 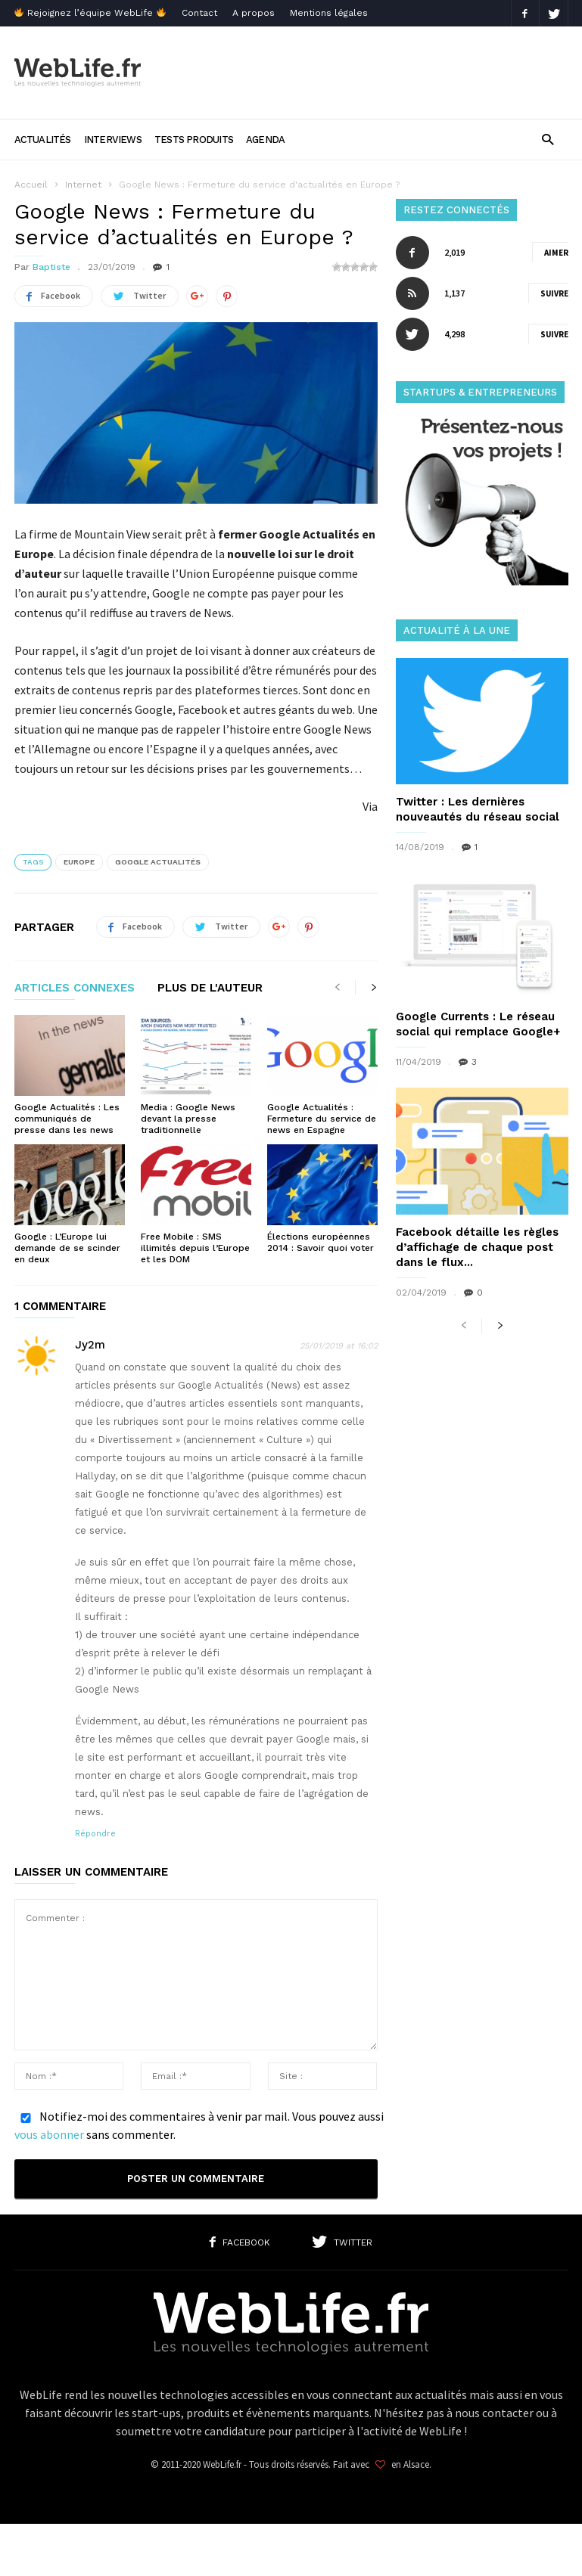 I want to click on Free Mobile : SMS illimités depuis l’Europe et les DOM, so click(x=195, y=1248).